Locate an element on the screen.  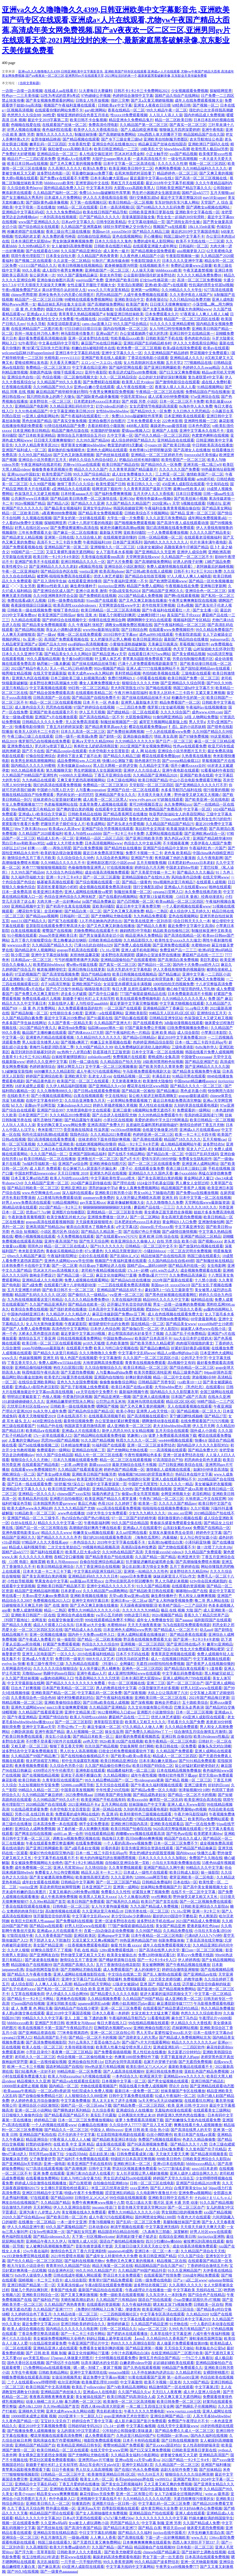
99久久精品免费看国产 is located at coordinates (214, 630).